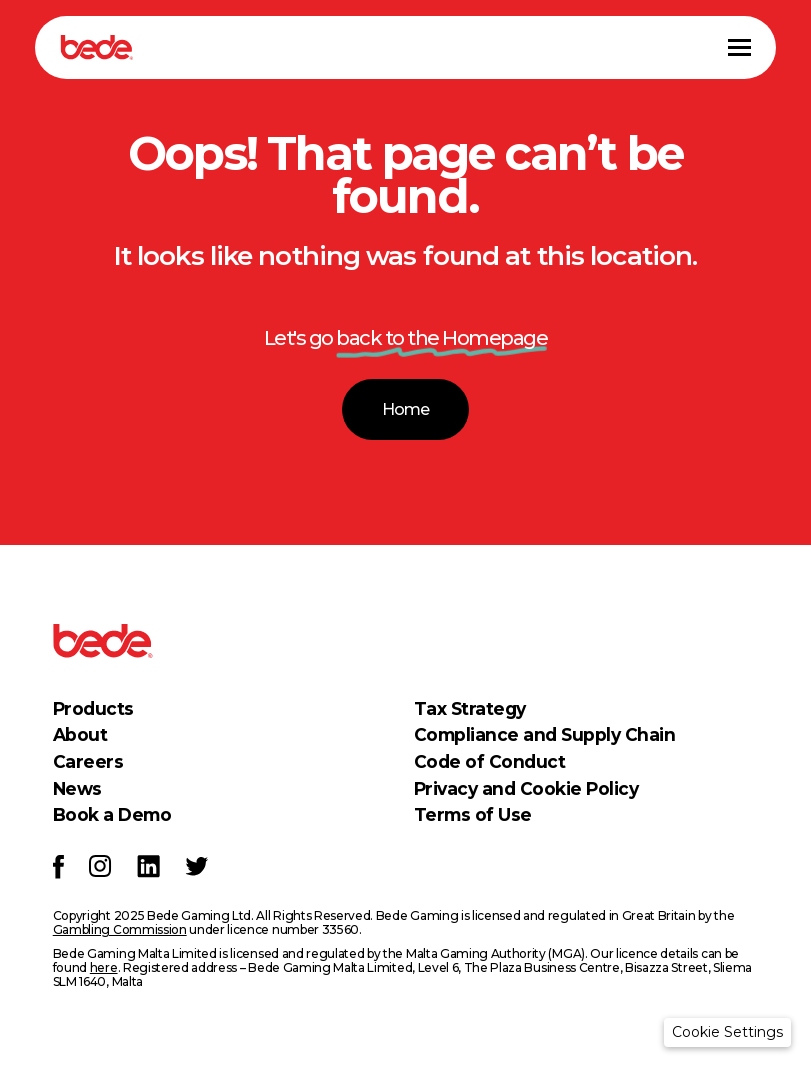  Describe the element at coordinates (545, 734) in the screenshot. I see `Compliance and Supply Chain` at that location.